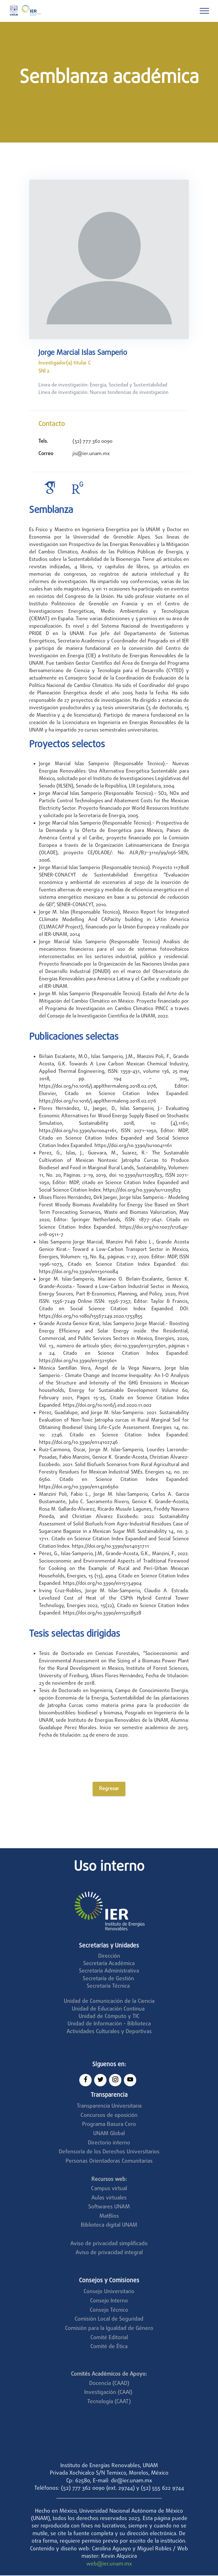 This screenshot has height=2576, width=218. What do you see at coordinates (109, 2125) in the screenshot?
I see `Programa Basura Cero` at bounding box center [109, 2125].